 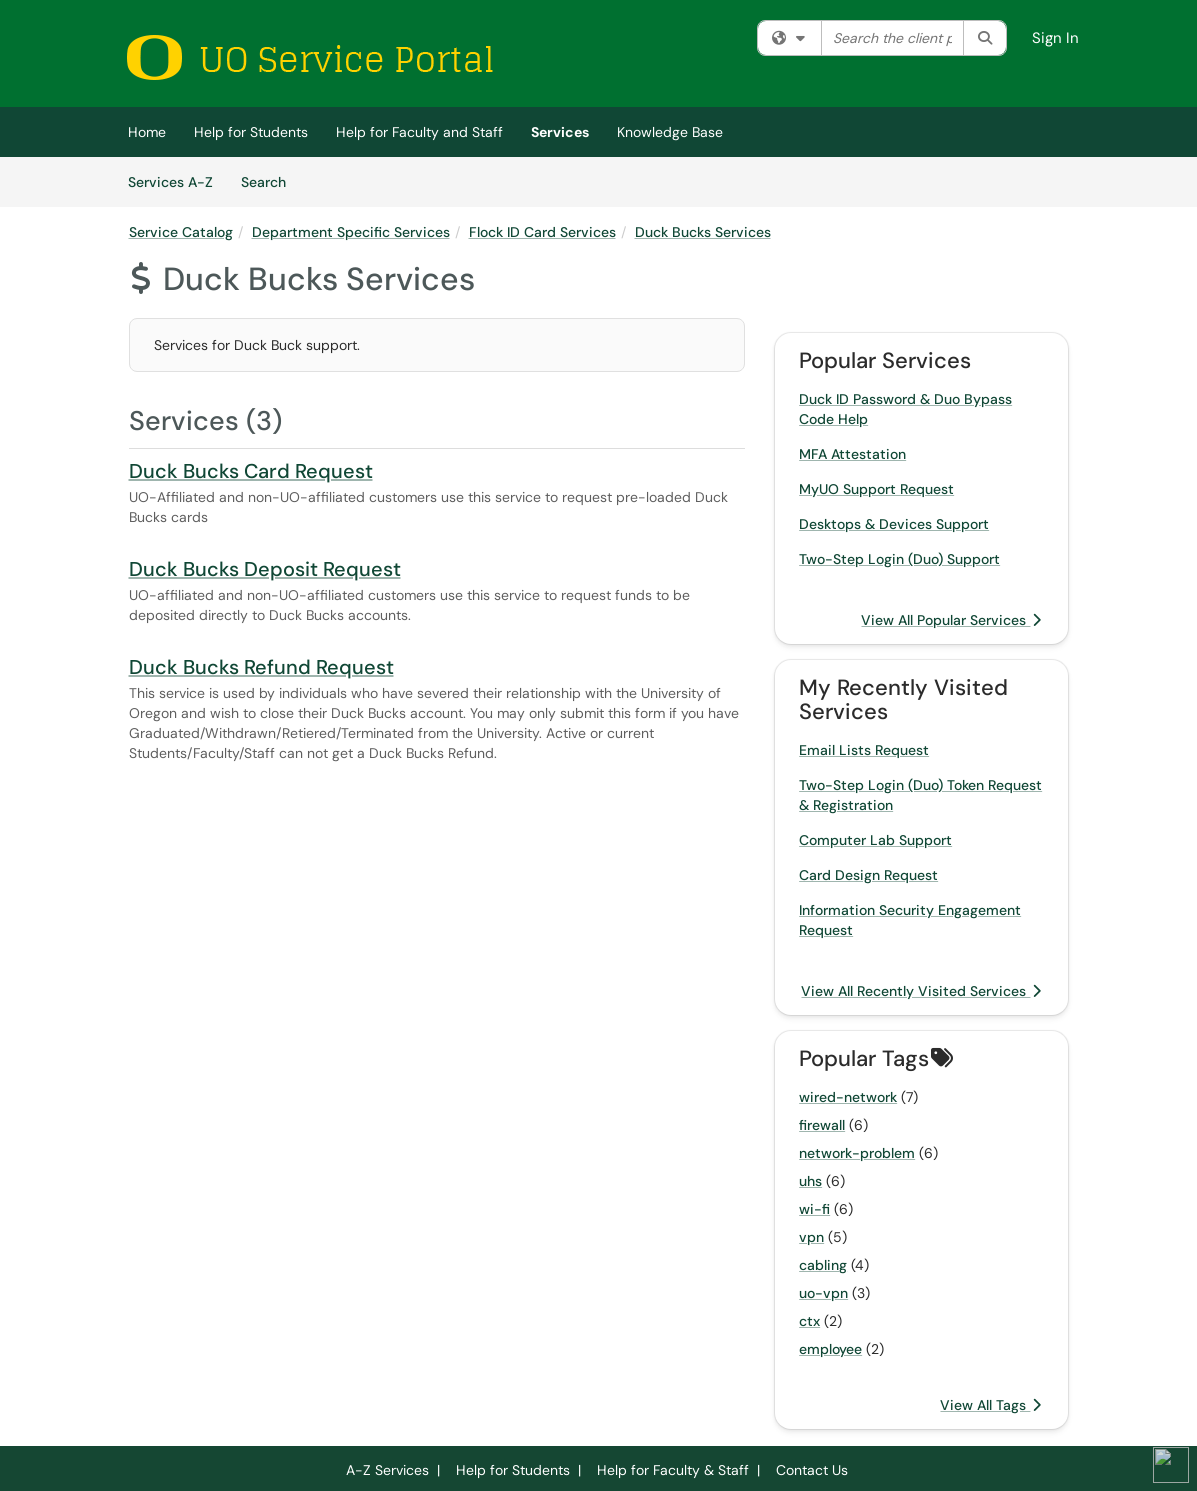 What do you see at coordinates (670, 132) in the screenshot?
I see `Knowledge Base` at bounding box center [670, 132].